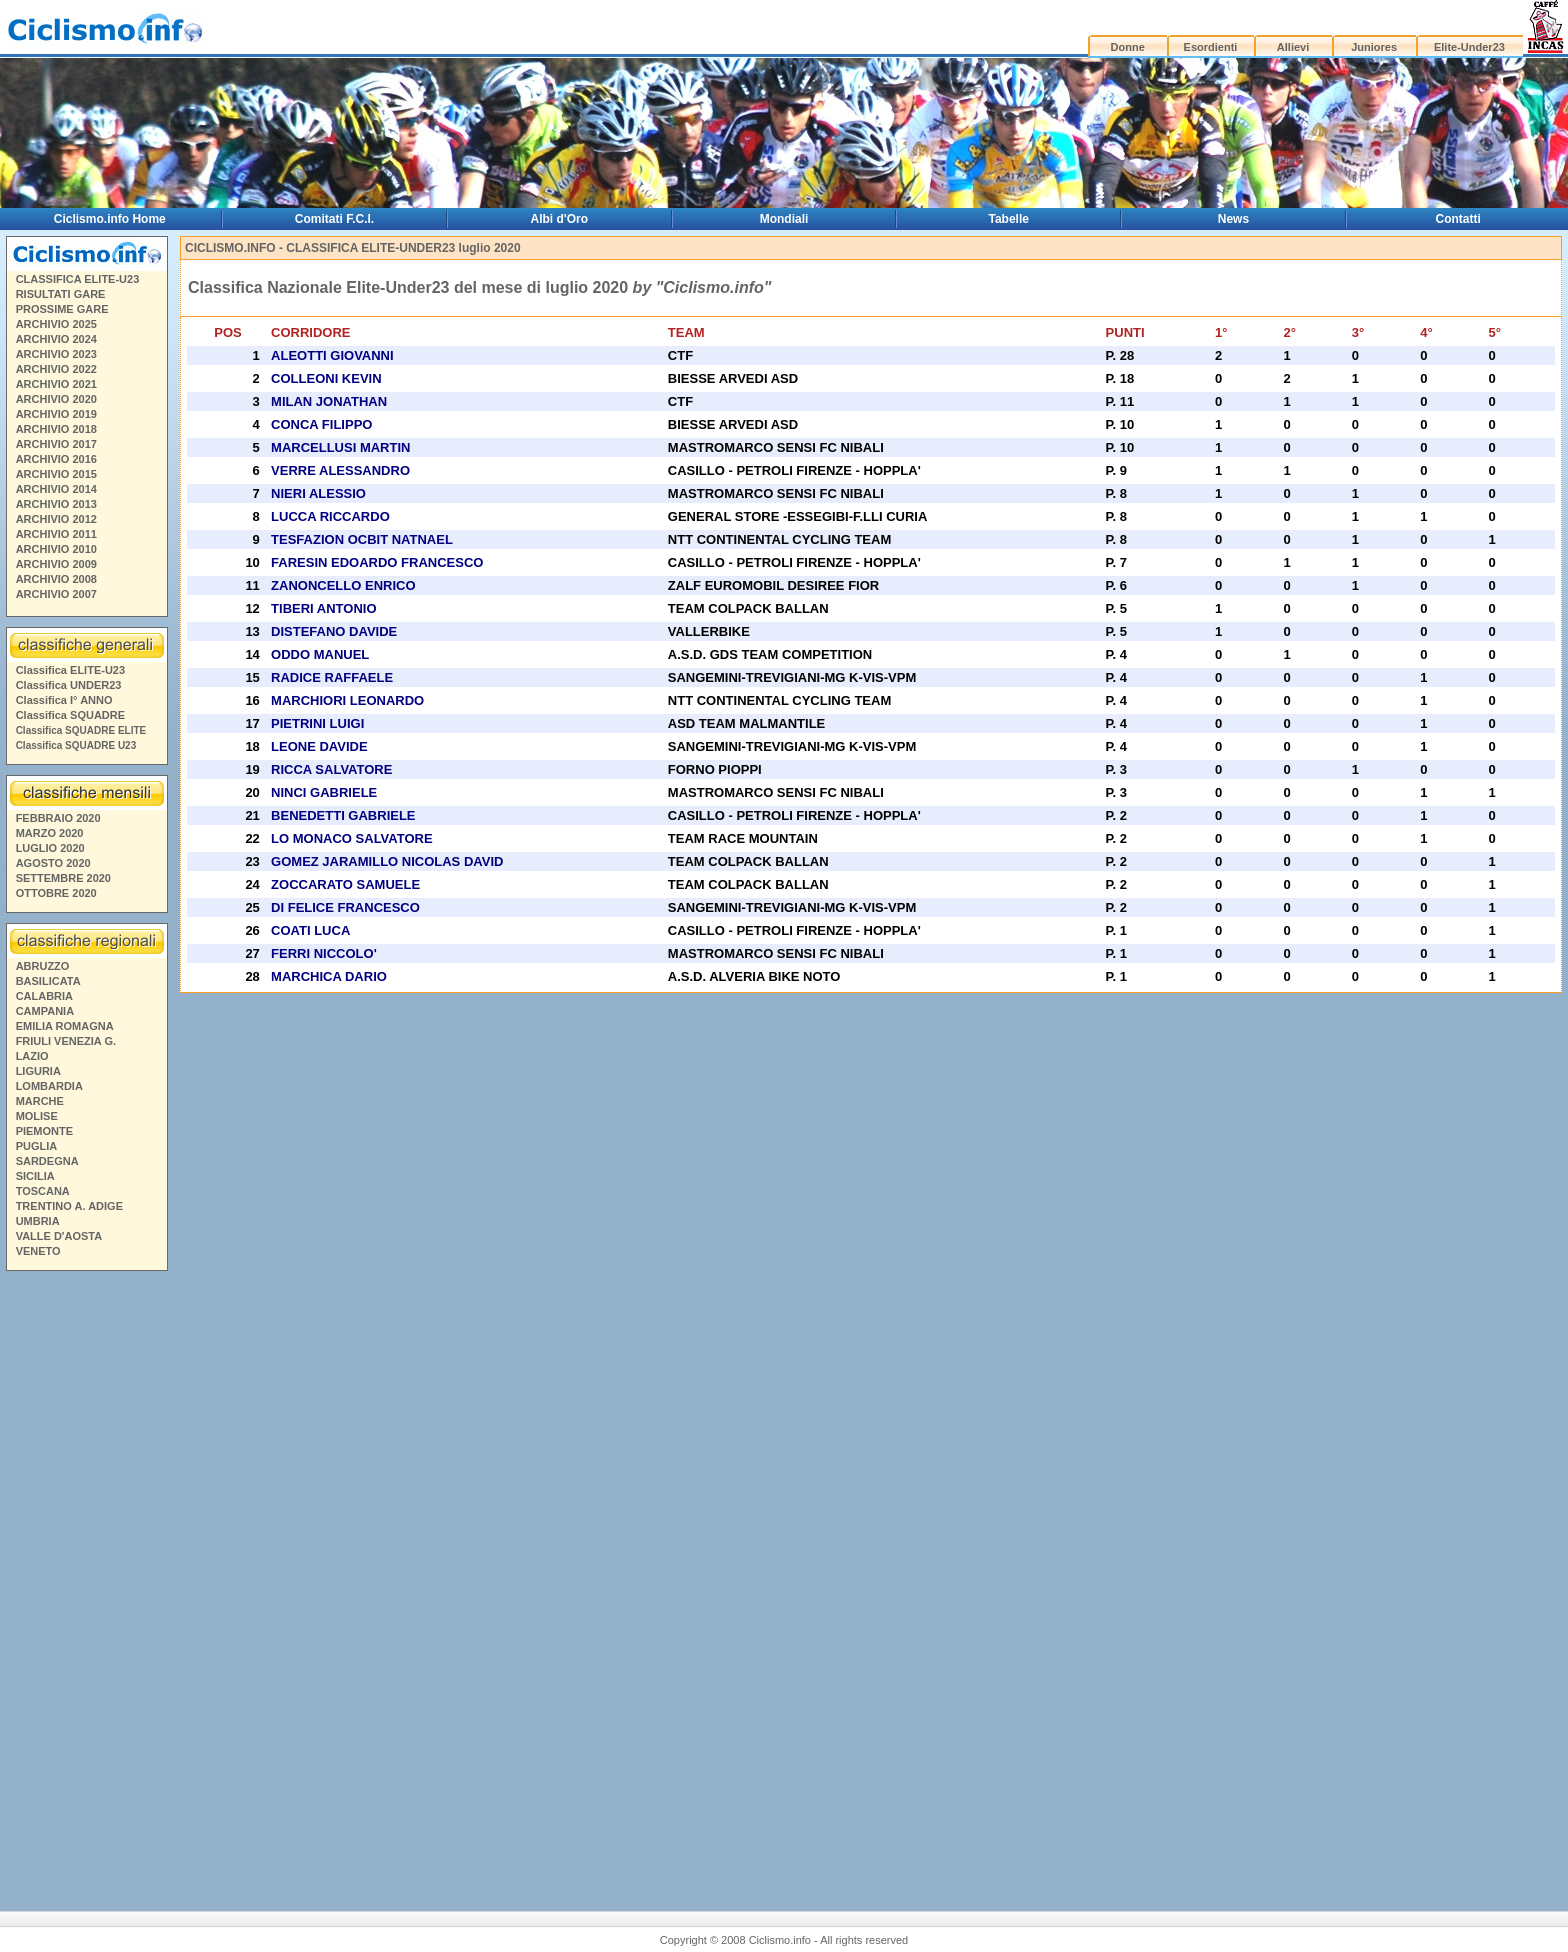 This screenshot has height=1952, width=1568. What do you see at coordinates (59, 1236) in the screenshot?
I see `VALLE D'AOSTA` at bounding box center [59, 1236].